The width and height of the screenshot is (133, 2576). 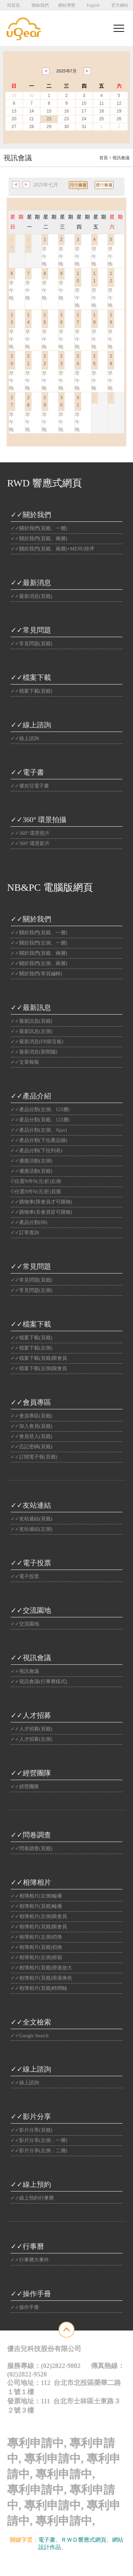 I want to click on ✓✓檔案下載(頁籤), so click(x=31, y=691).